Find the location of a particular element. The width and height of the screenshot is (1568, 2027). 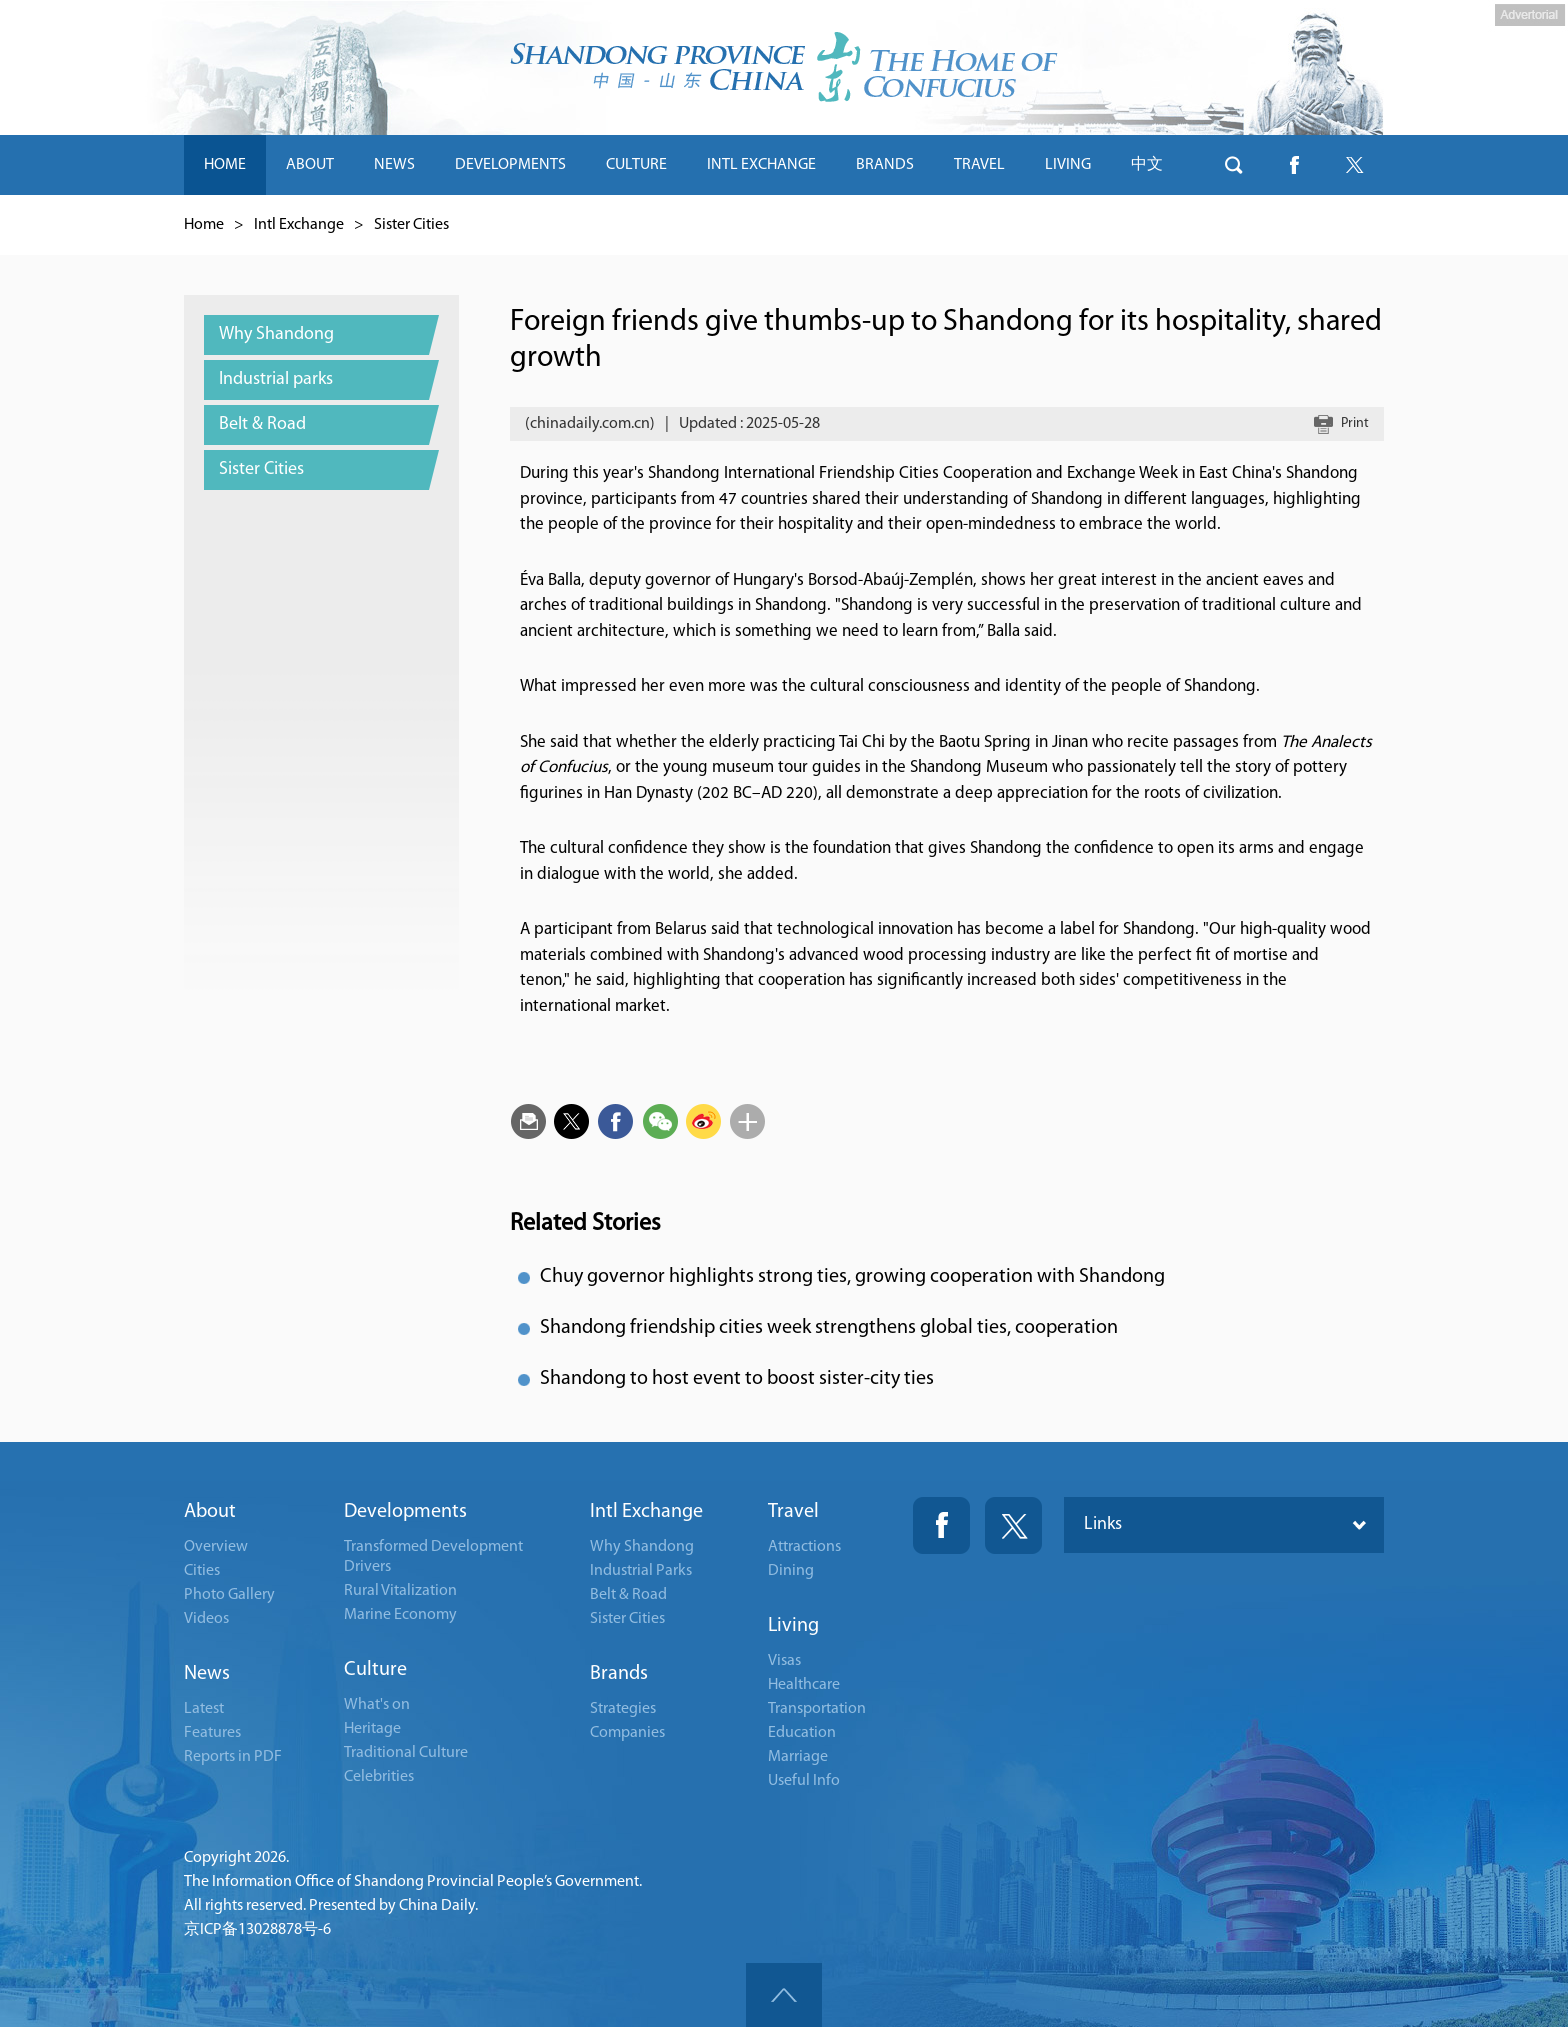

Chuy governor highlights strong ties, growing cooperation with Shandong is located at coordinates (852, 1277).